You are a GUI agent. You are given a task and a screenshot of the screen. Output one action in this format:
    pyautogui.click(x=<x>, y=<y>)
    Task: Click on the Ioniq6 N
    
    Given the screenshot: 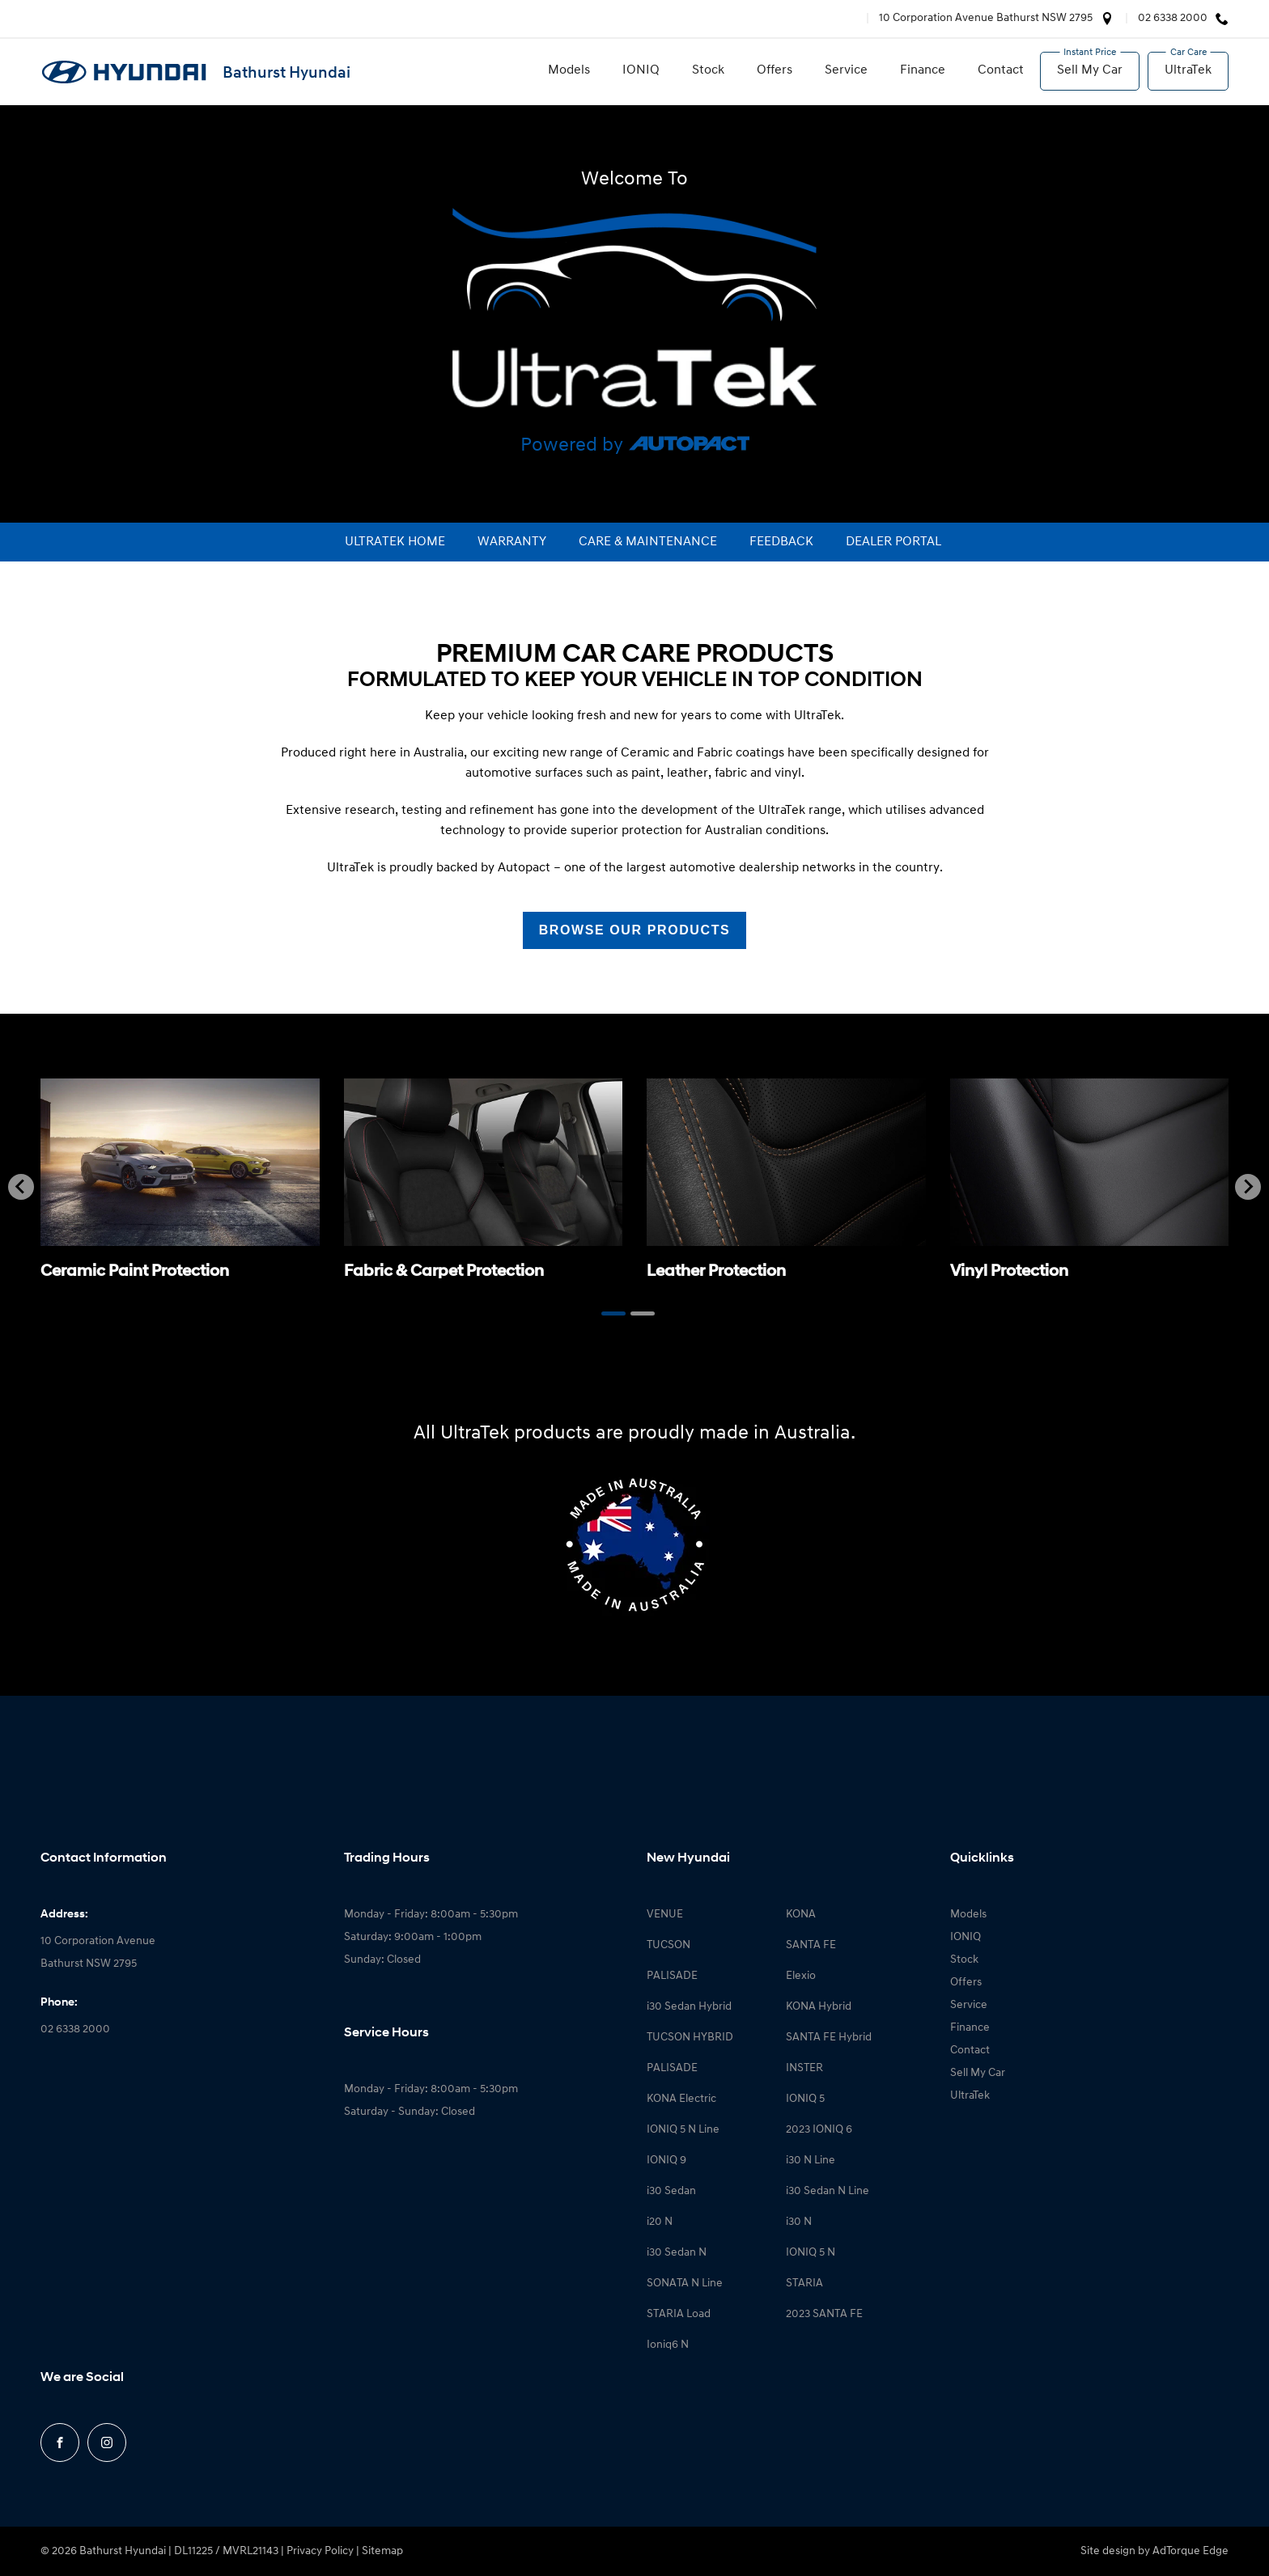 What is the action you would take?
    pyautogui.click(x=668, y=2345)
    